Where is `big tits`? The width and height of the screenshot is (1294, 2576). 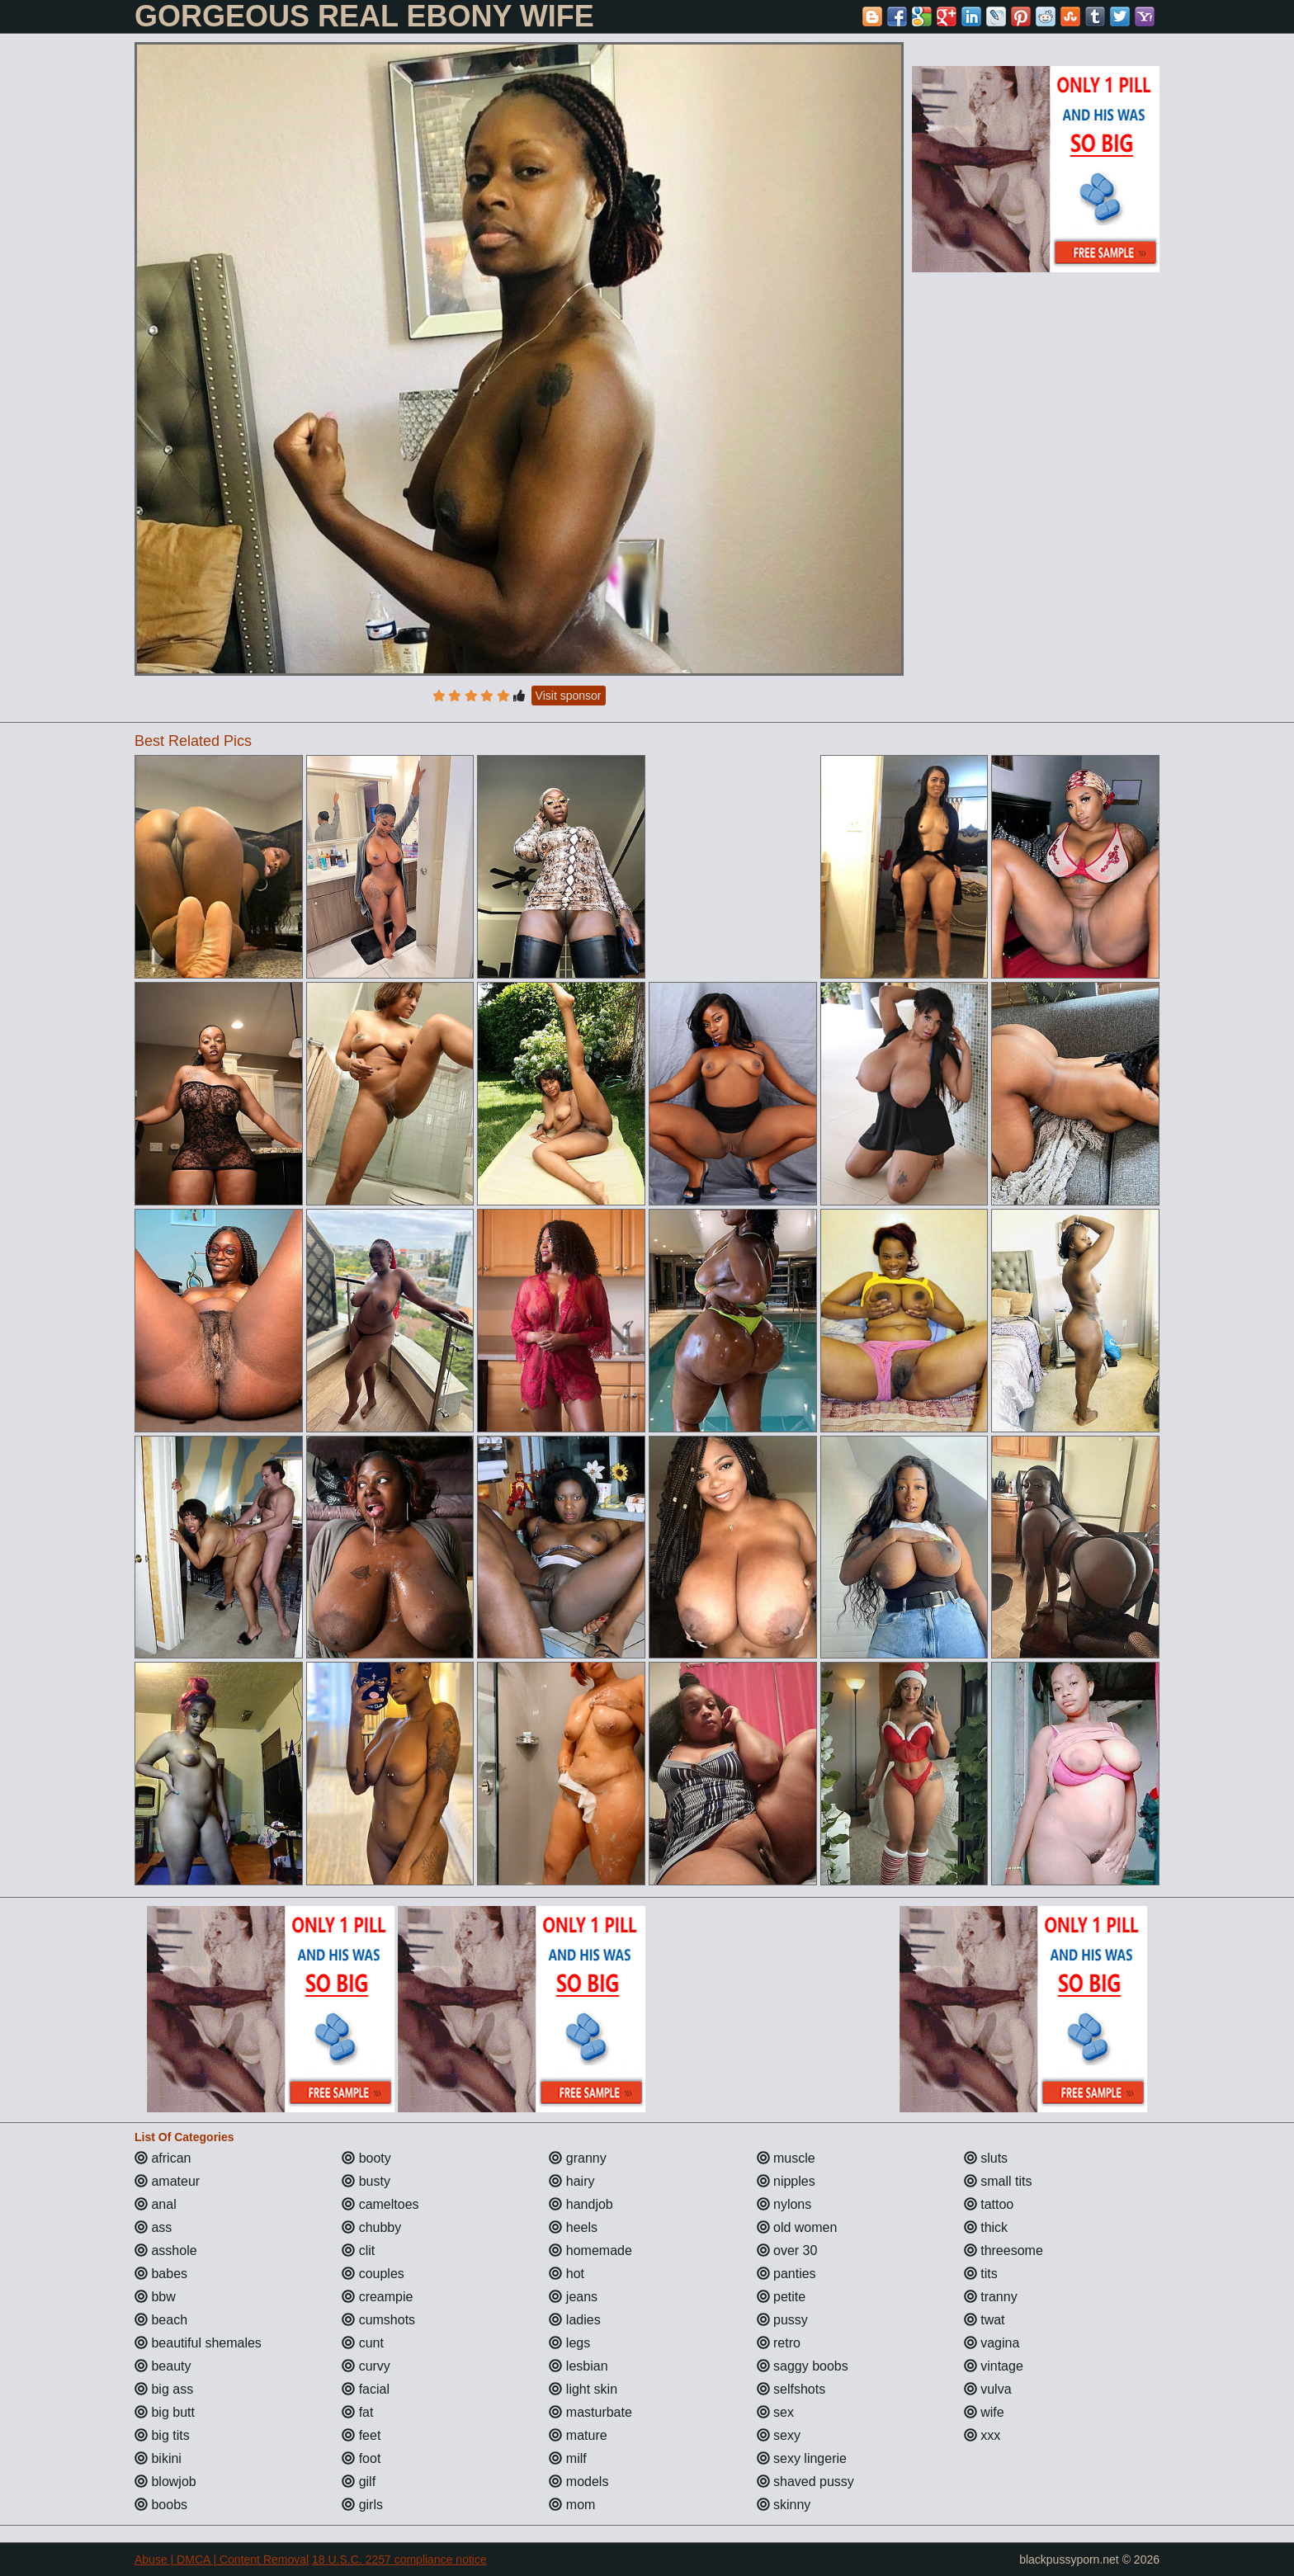
big tits is located at coordinates (162, 2435).